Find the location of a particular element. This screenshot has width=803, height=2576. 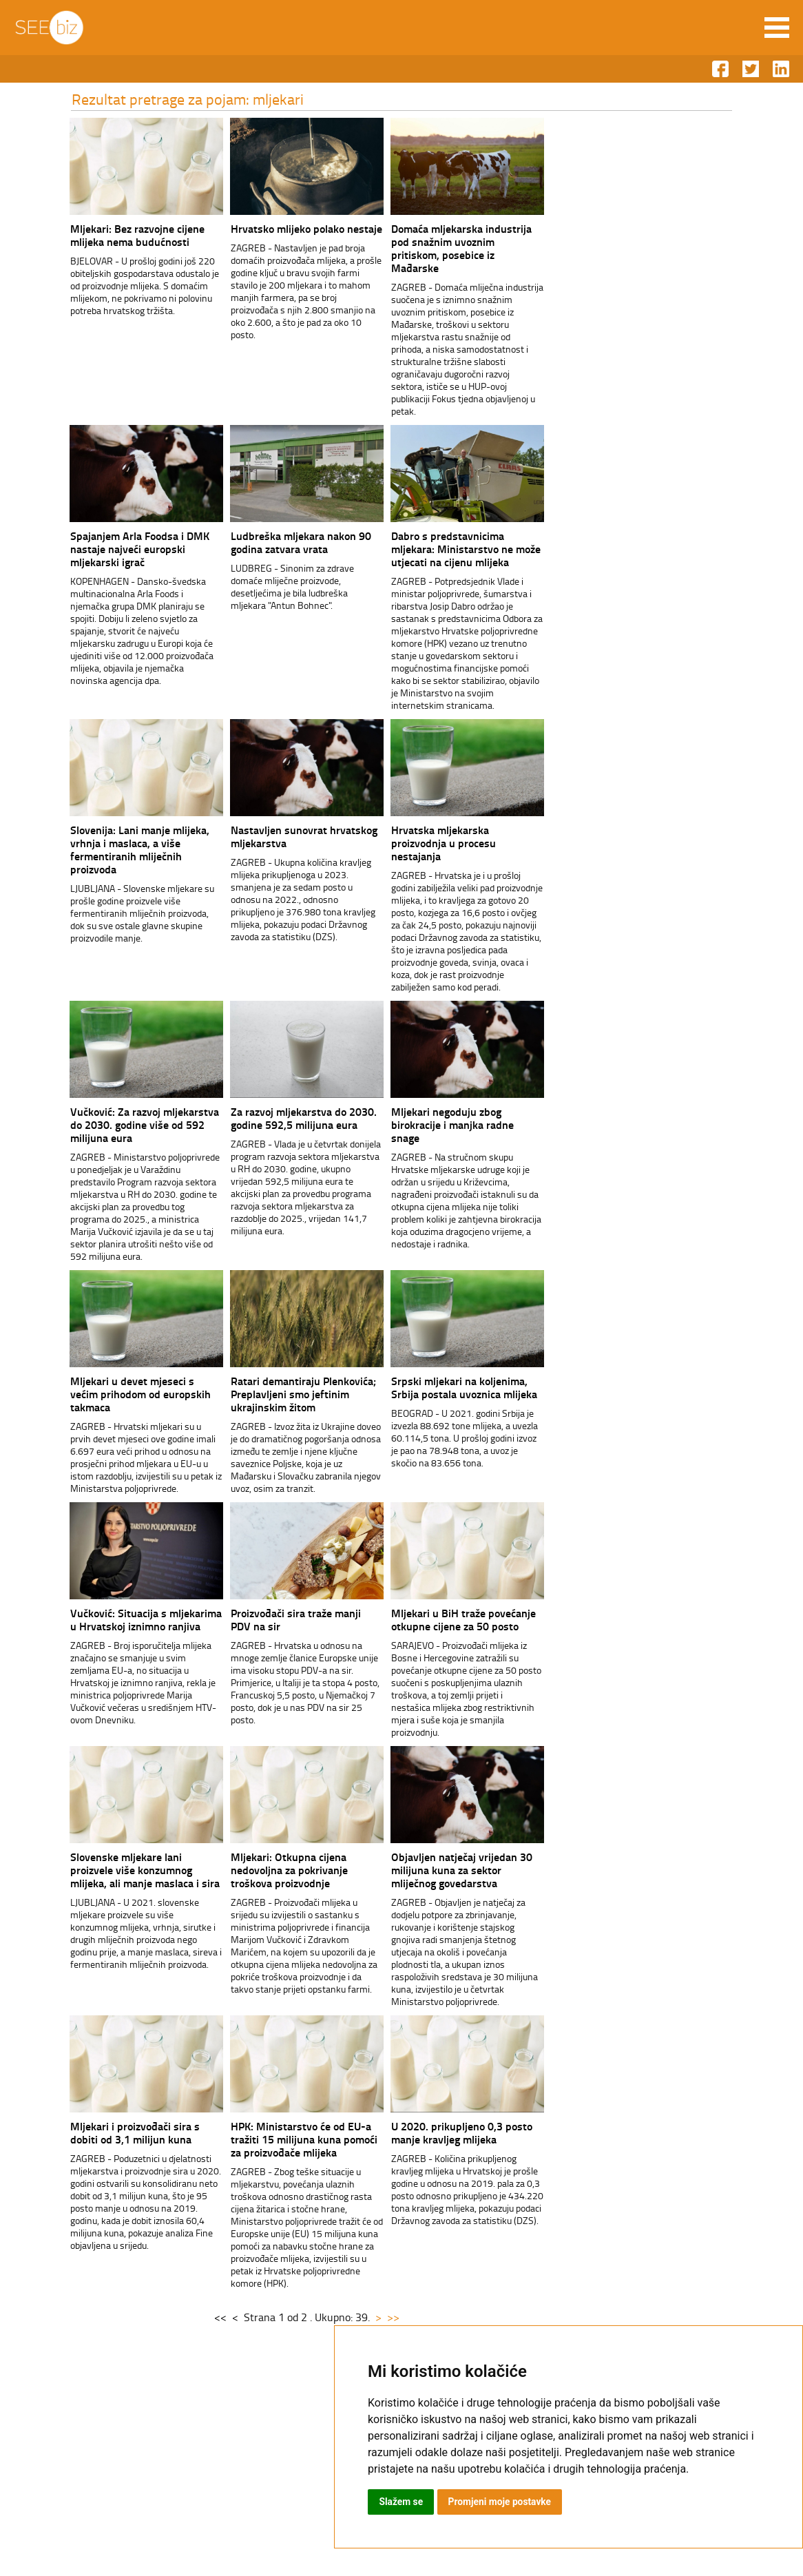

Mljekari u BiH traže povećanje otkupne cijene za 50 posto is located at coordinates (451, 1619).